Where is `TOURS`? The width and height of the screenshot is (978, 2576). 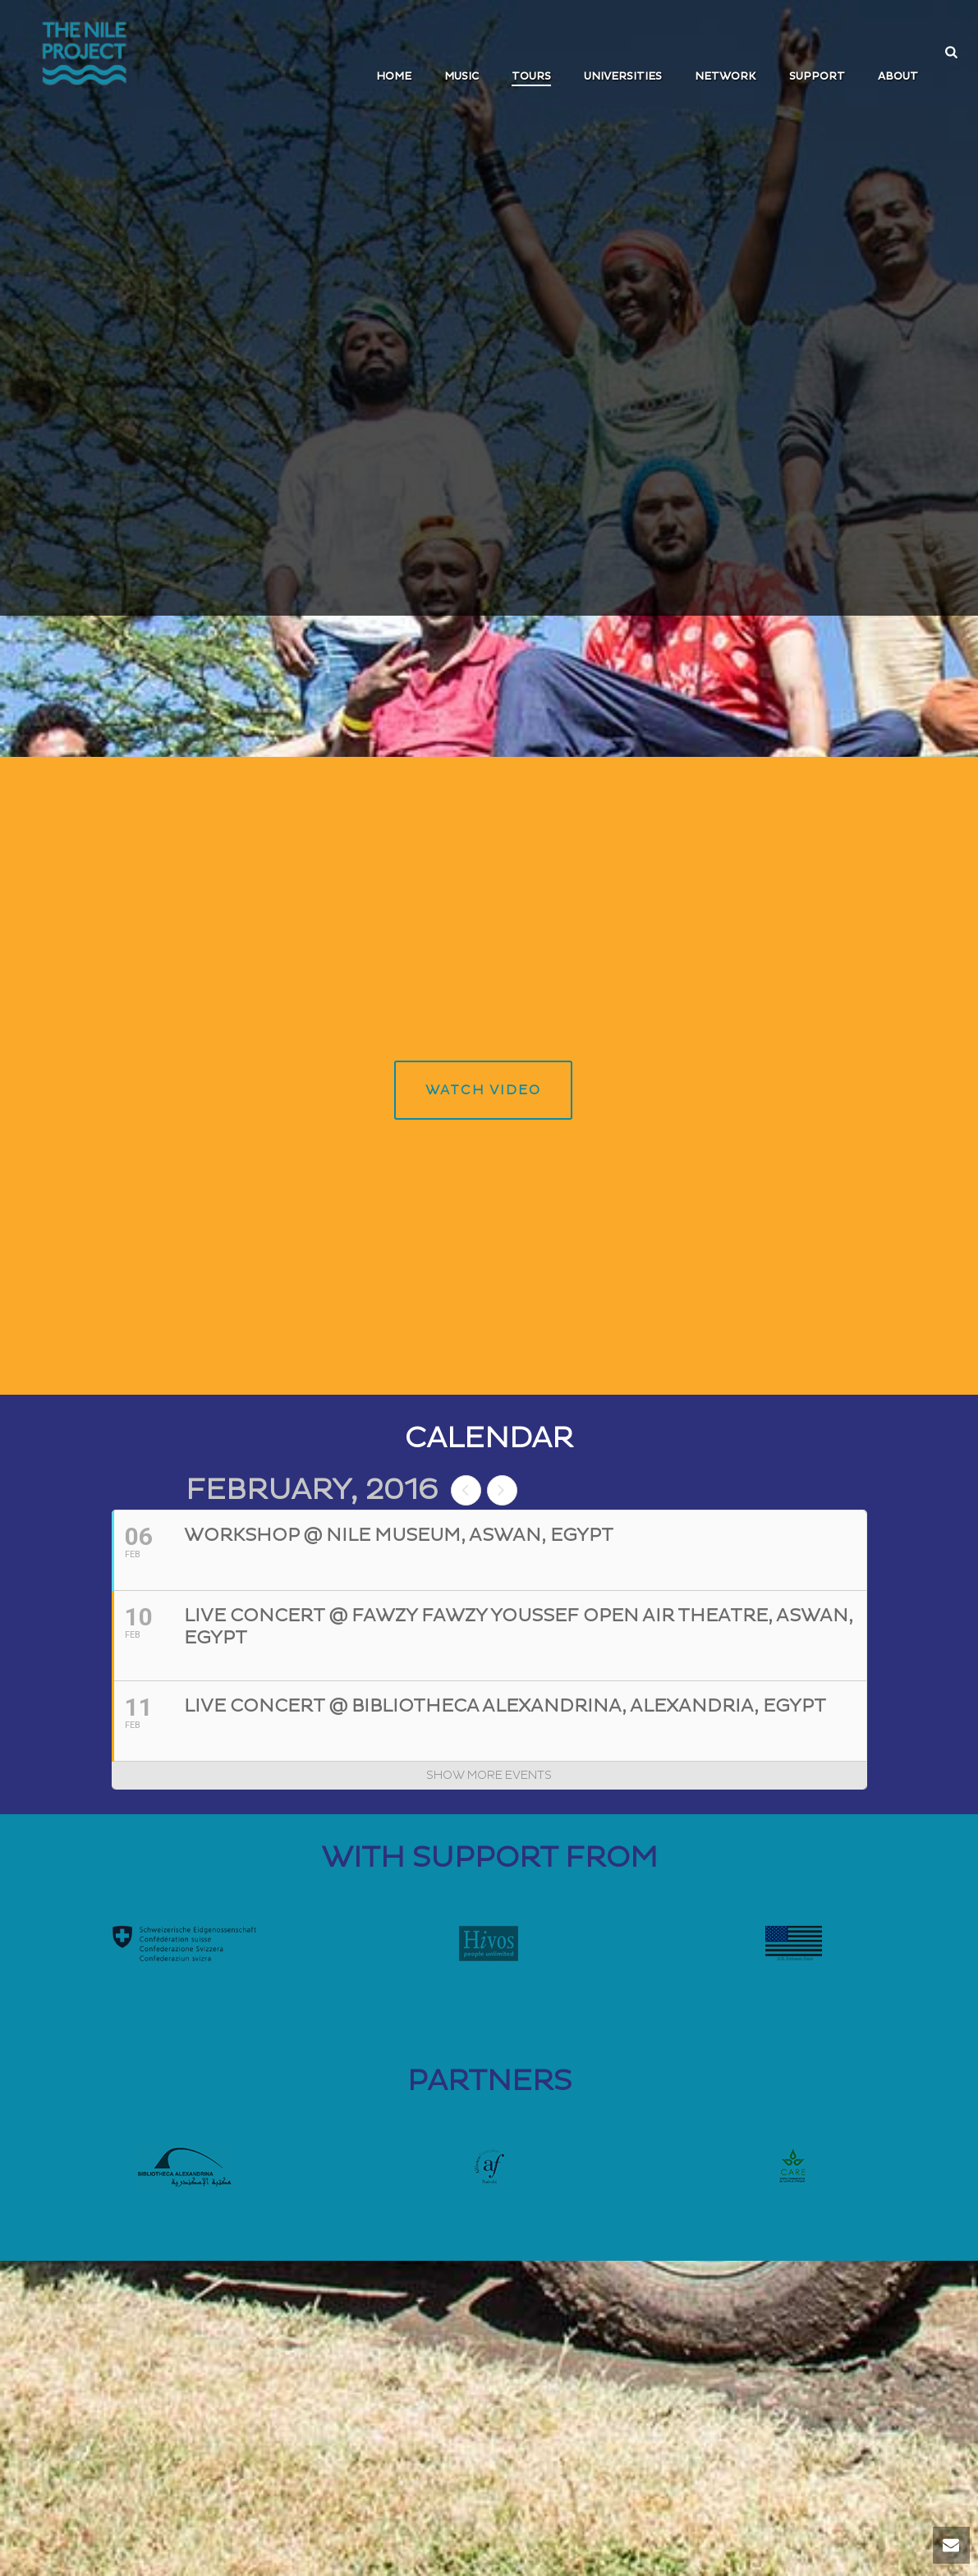
TOURS is located at coordinates (531, 76).